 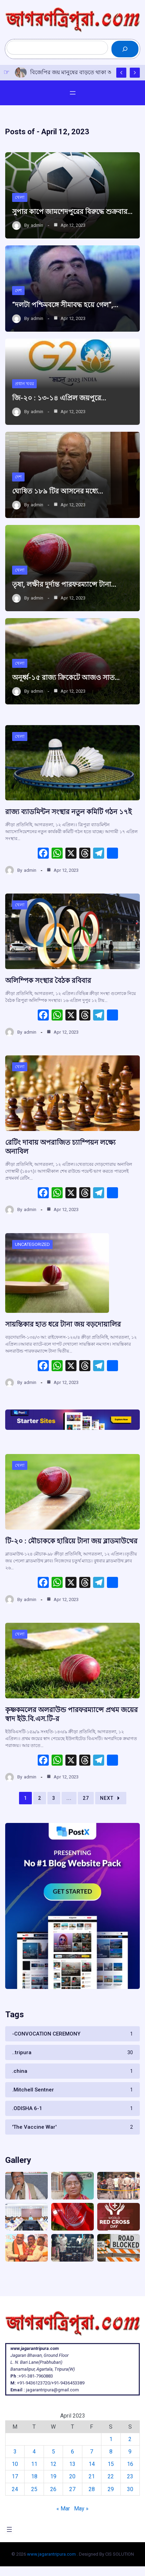 I want to click on 28 [Posts published on April 28, 2023], so click(x=92, y=2489).